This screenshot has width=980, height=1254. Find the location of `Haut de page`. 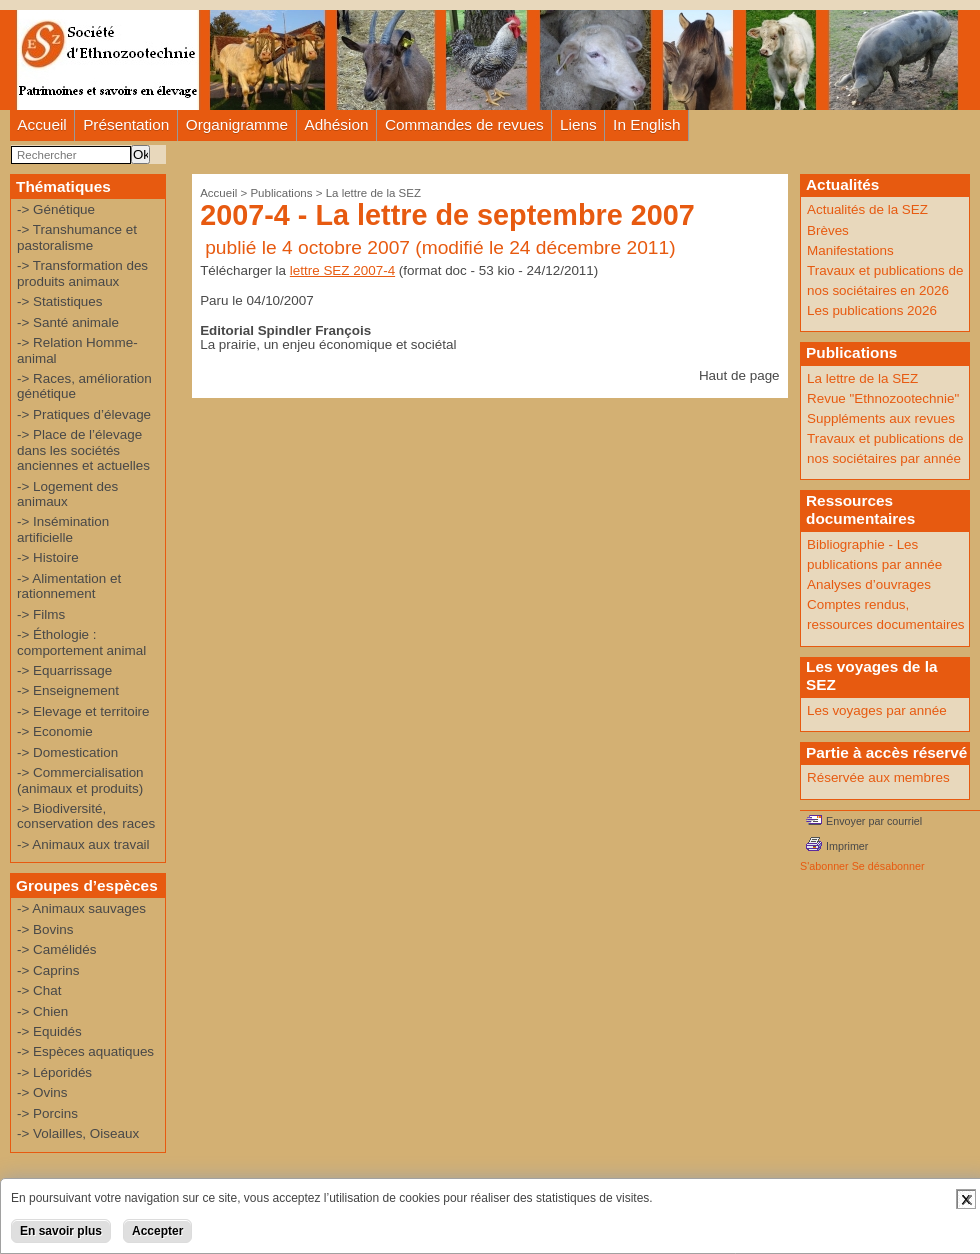

Haut de page is located at coordinates (739, 375).